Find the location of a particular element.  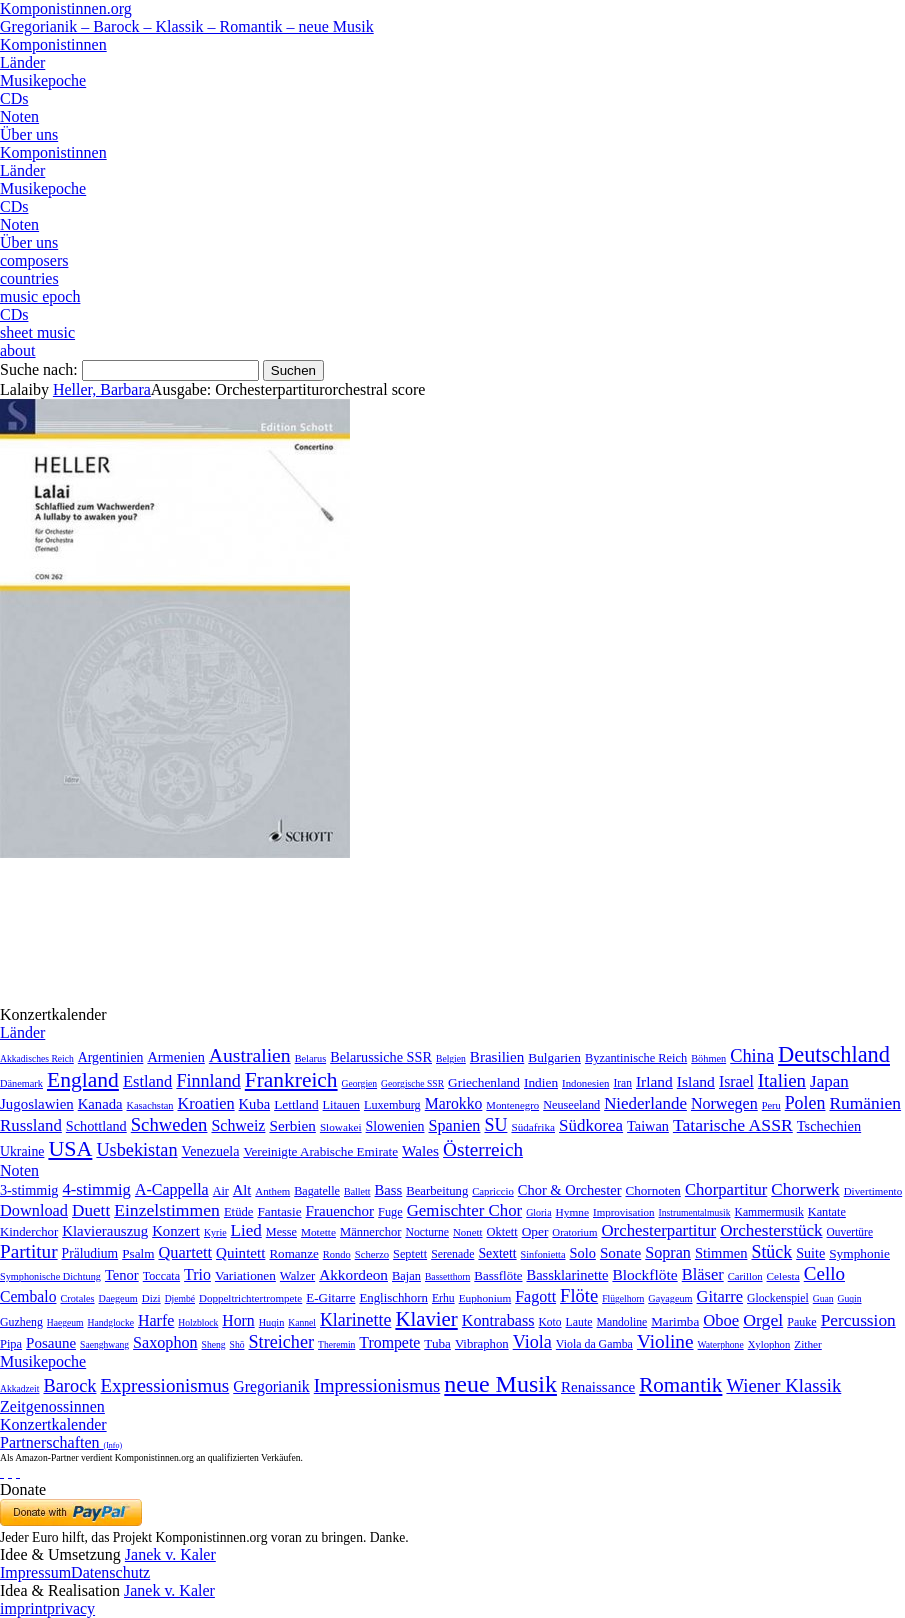

Chorpartitur [Chorpartitur (749 Einträge)] is located at coordinates (726, 1189).